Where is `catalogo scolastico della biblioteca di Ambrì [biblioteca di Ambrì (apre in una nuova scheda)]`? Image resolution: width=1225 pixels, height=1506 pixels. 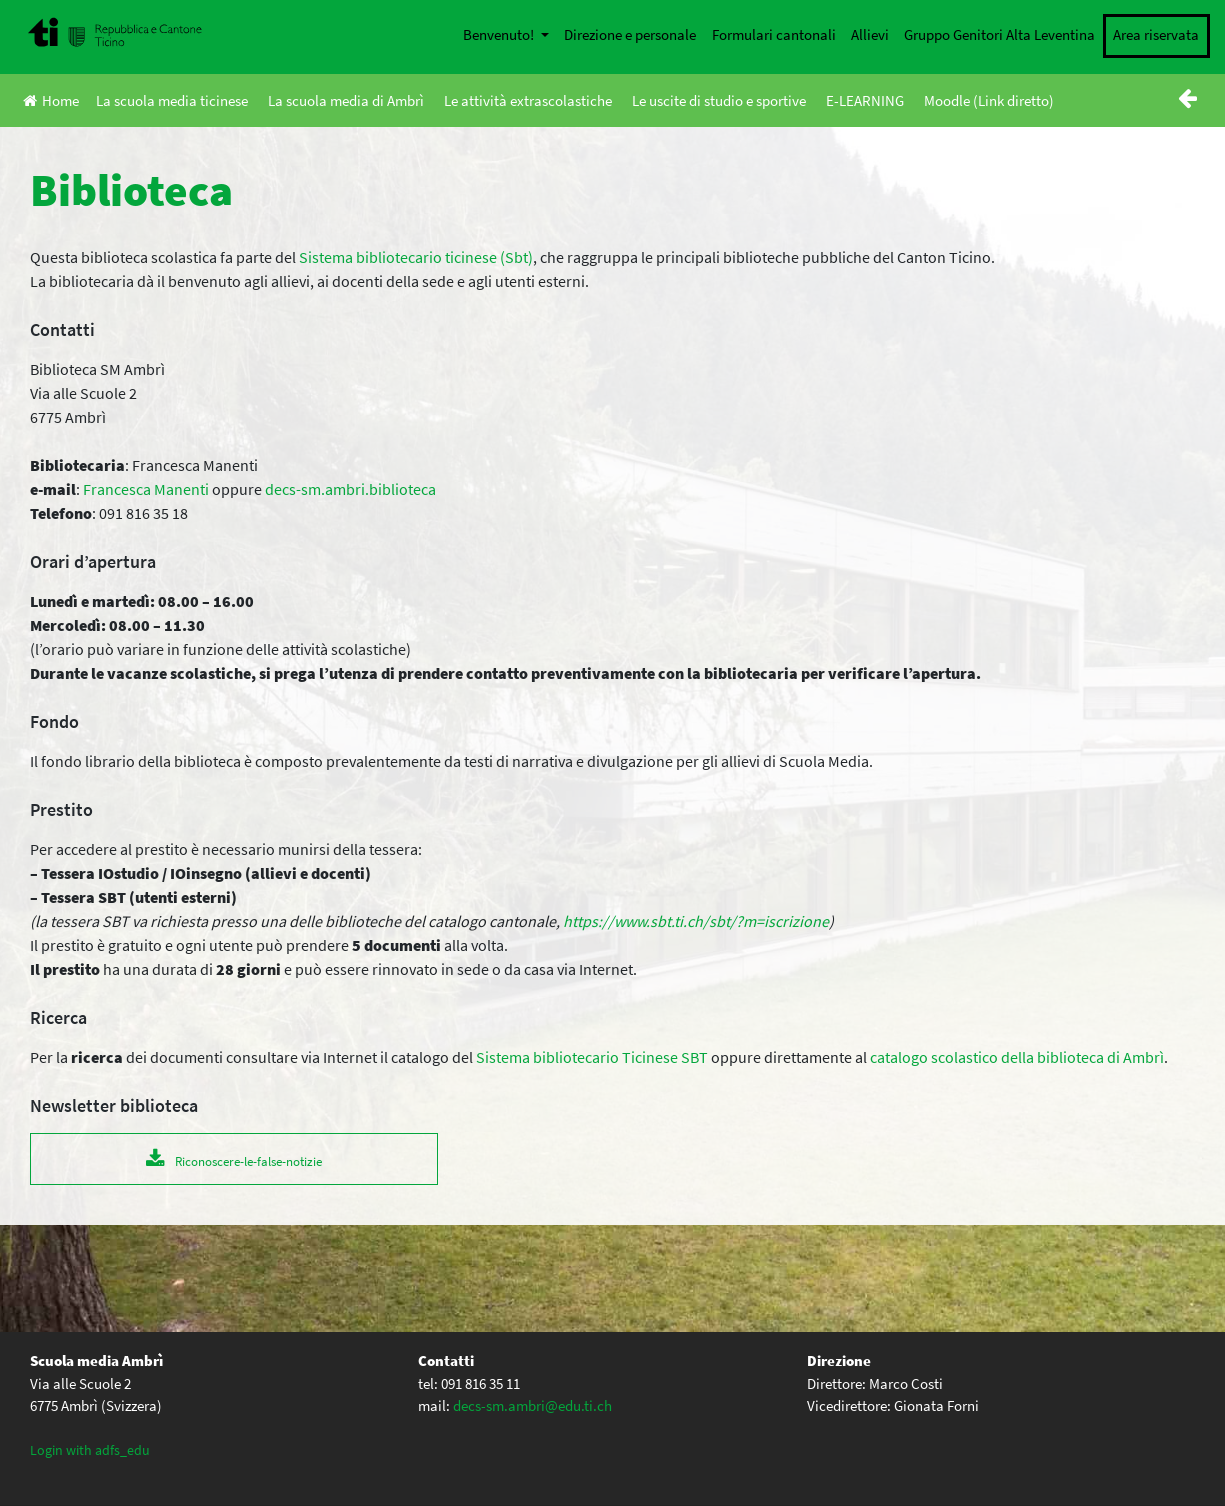 catalogo scolastico della biblioteca di Ambrì [biblioteca di Ambrì (apre in una nuova scheda)] is located at coordinates (1017, 1057).